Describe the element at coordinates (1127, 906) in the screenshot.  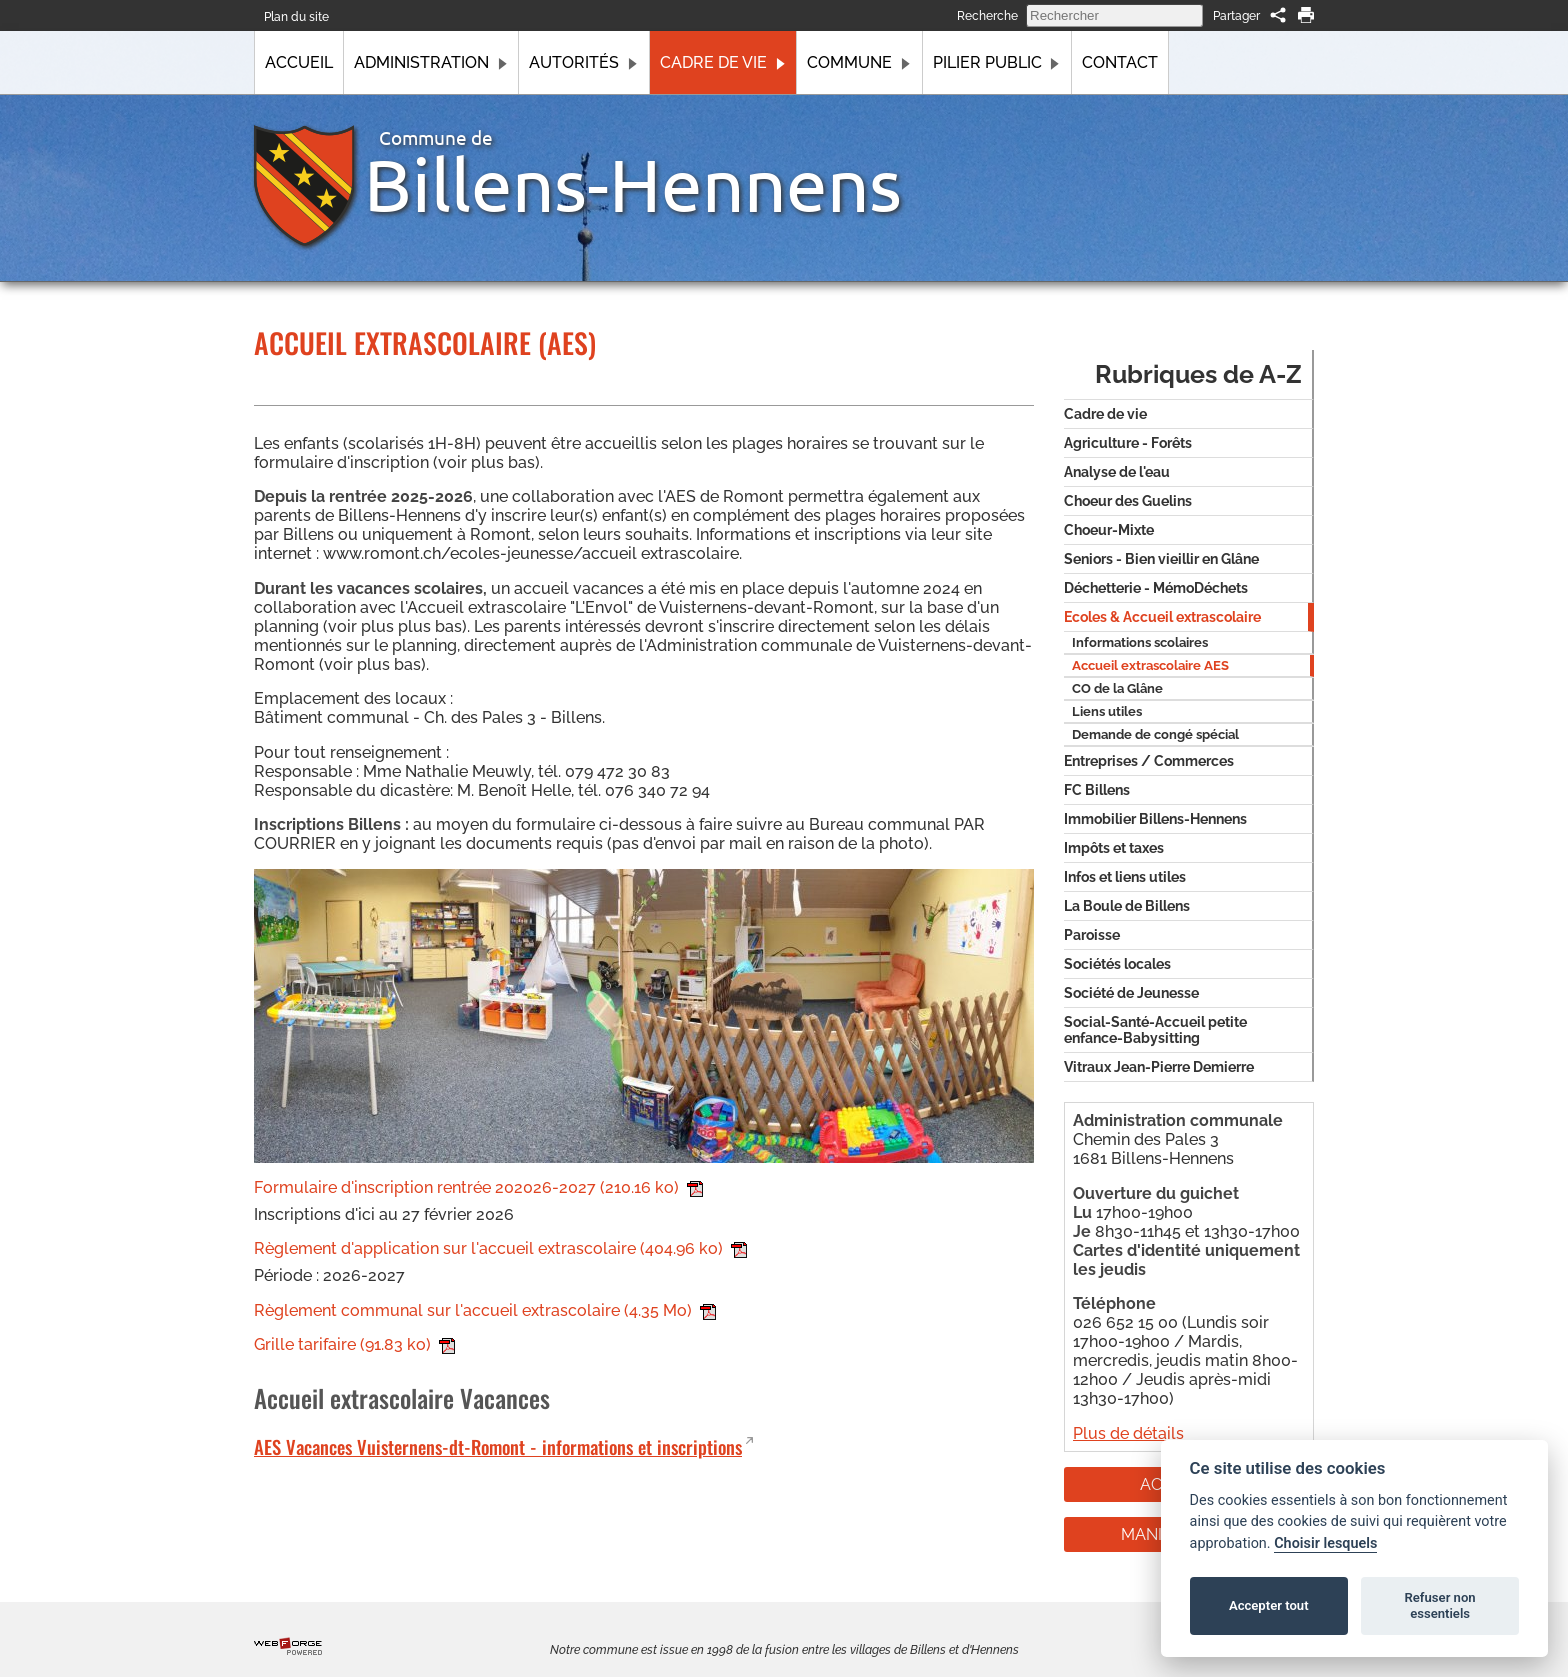
I see `La Boule de Billens` at that location.